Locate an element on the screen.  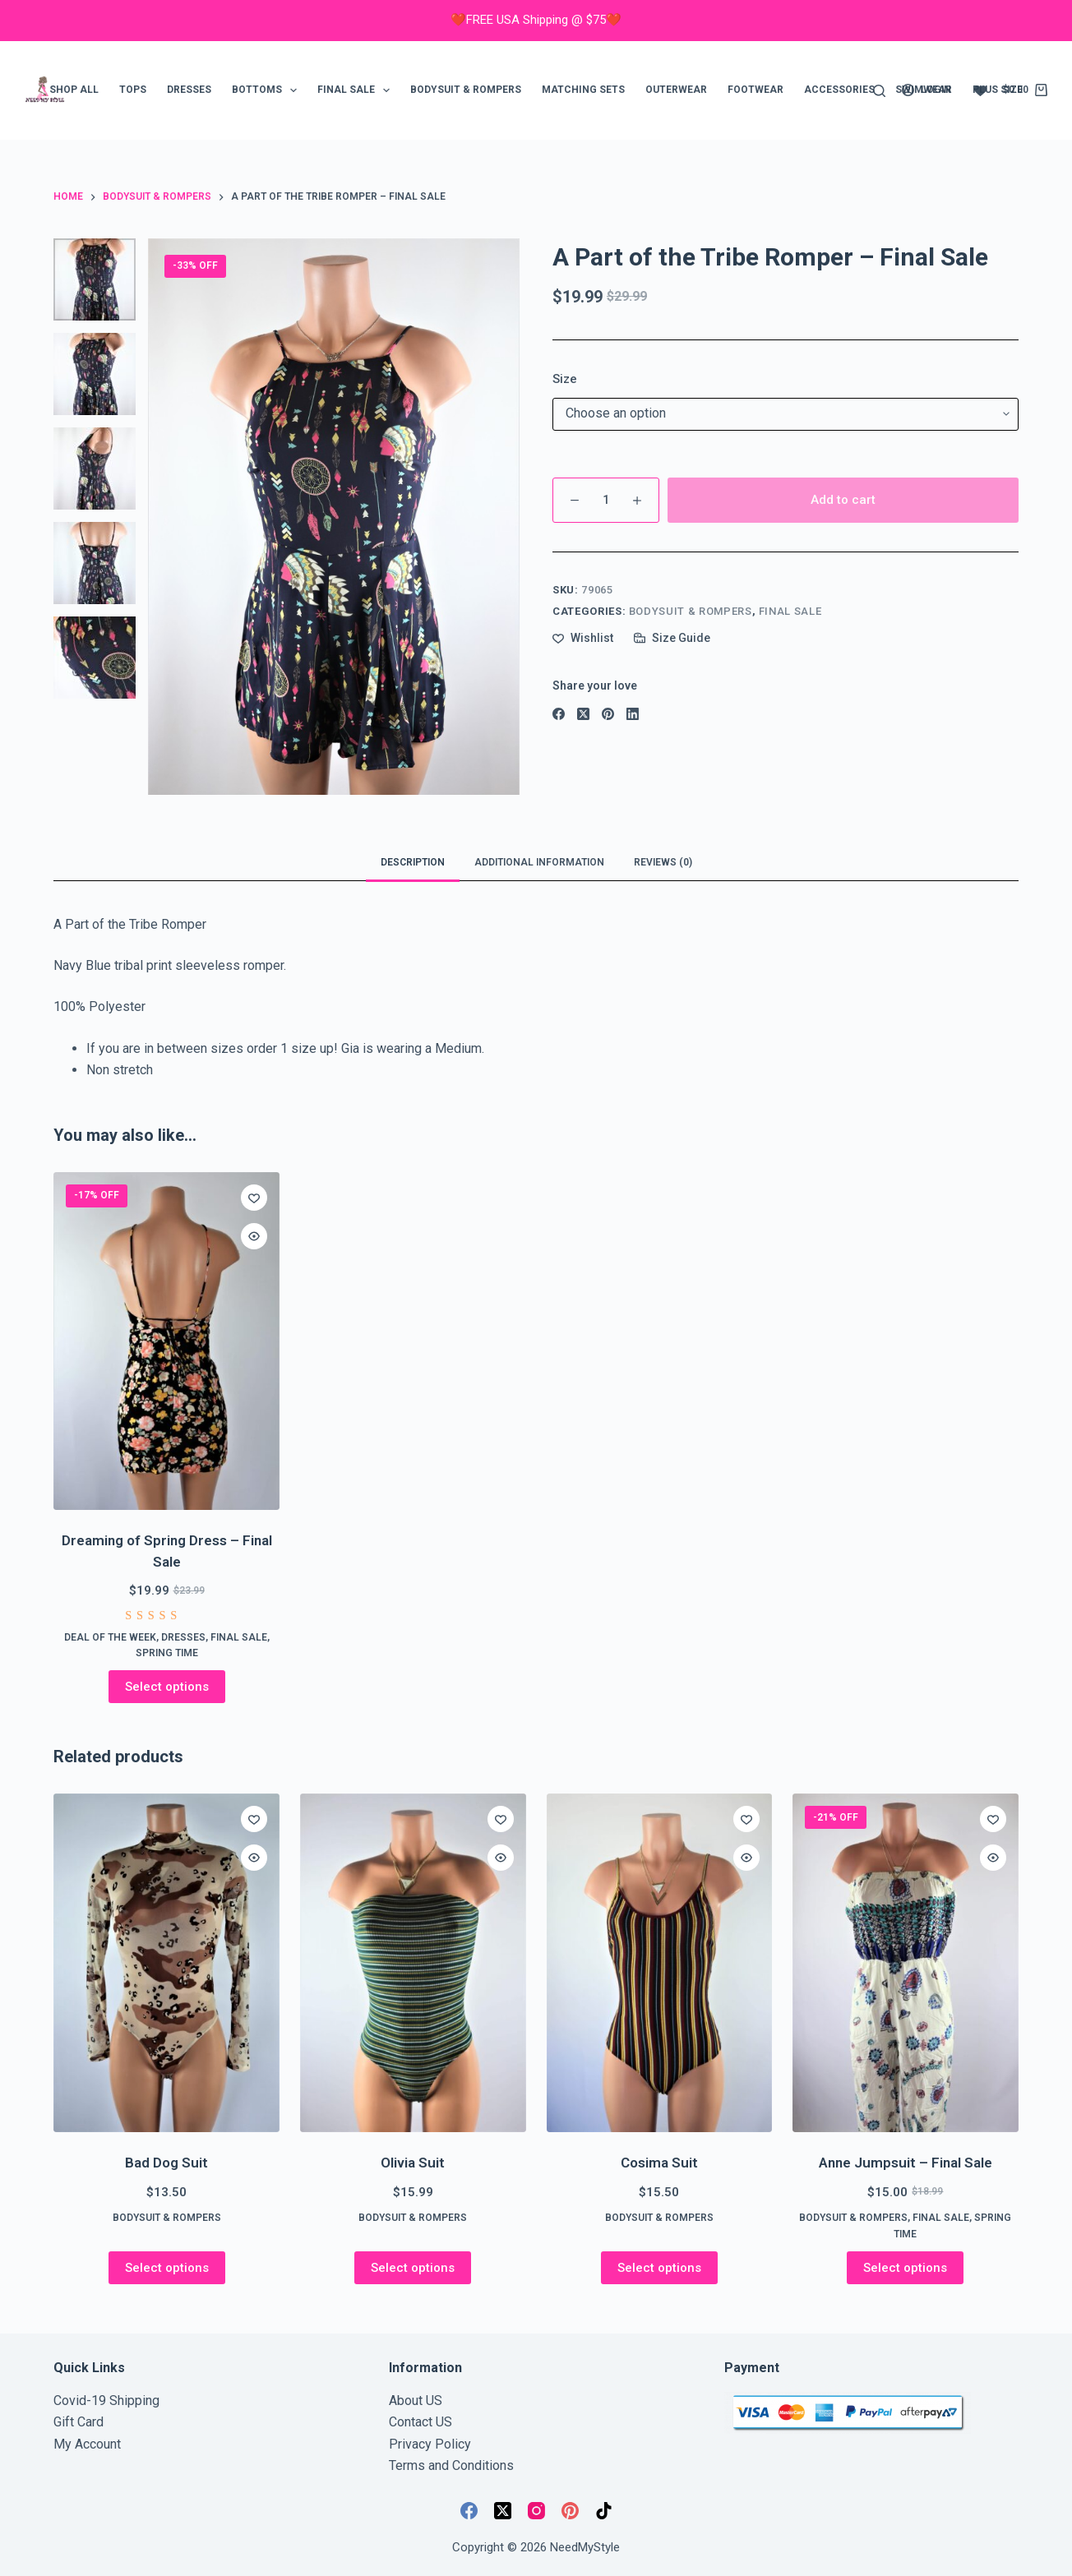
Contact US is located at coordinates (420, 2422).